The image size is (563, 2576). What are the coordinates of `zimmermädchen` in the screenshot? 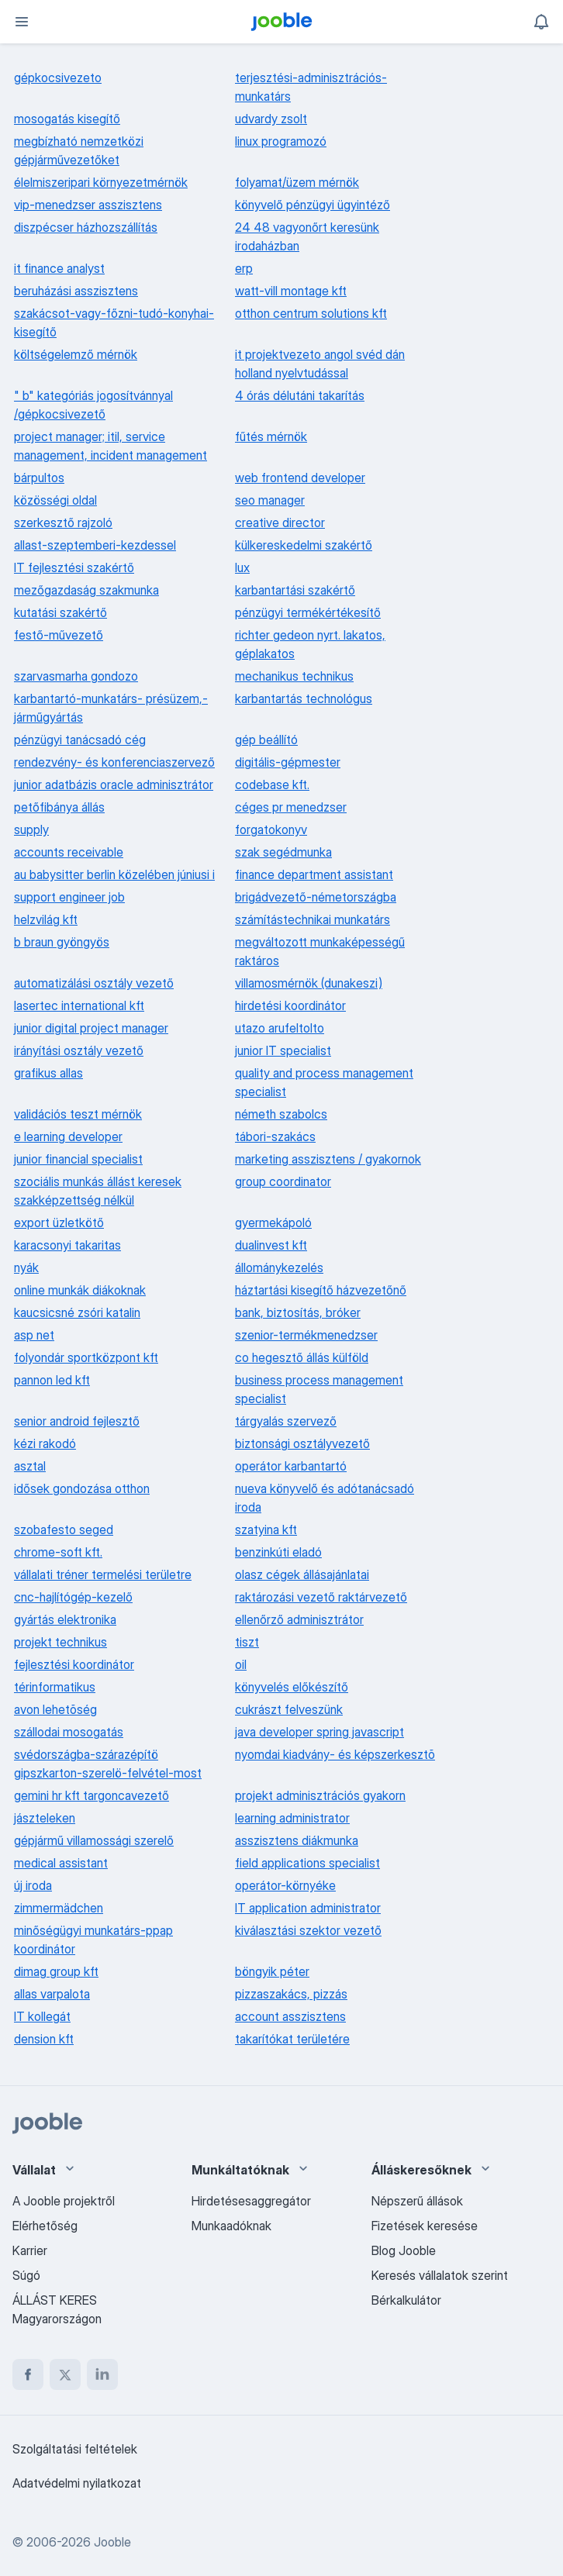 It's located at (58, 1908).